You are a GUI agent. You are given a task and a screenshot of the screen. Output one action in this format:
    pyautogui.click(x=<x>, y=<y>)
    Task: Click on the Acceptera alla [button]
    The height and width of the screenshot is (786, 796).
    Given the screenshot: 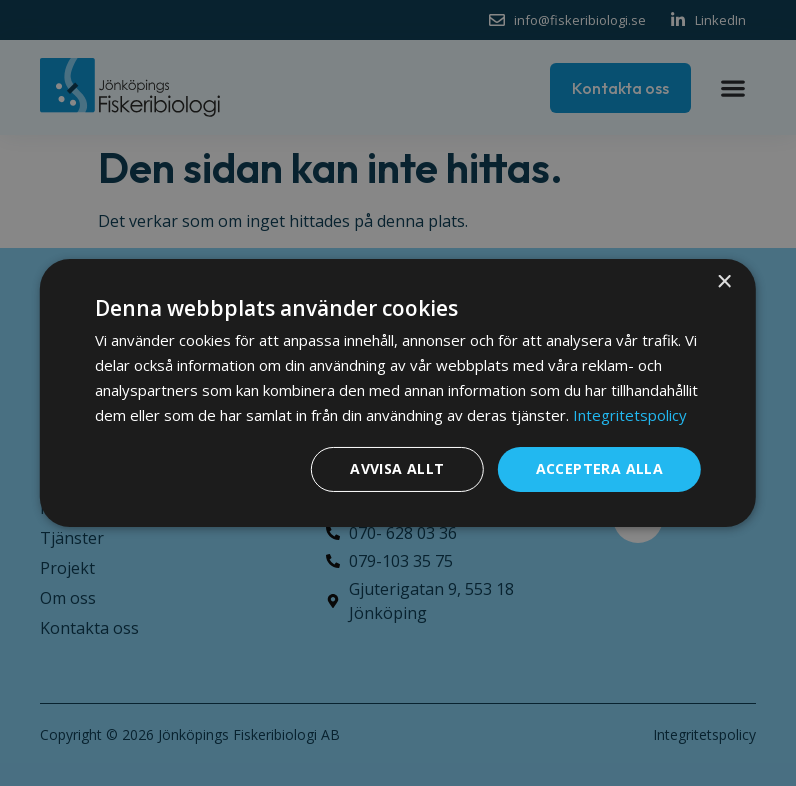 What is the action you would take?
    pyautogui.click(x=600, y=468)
    